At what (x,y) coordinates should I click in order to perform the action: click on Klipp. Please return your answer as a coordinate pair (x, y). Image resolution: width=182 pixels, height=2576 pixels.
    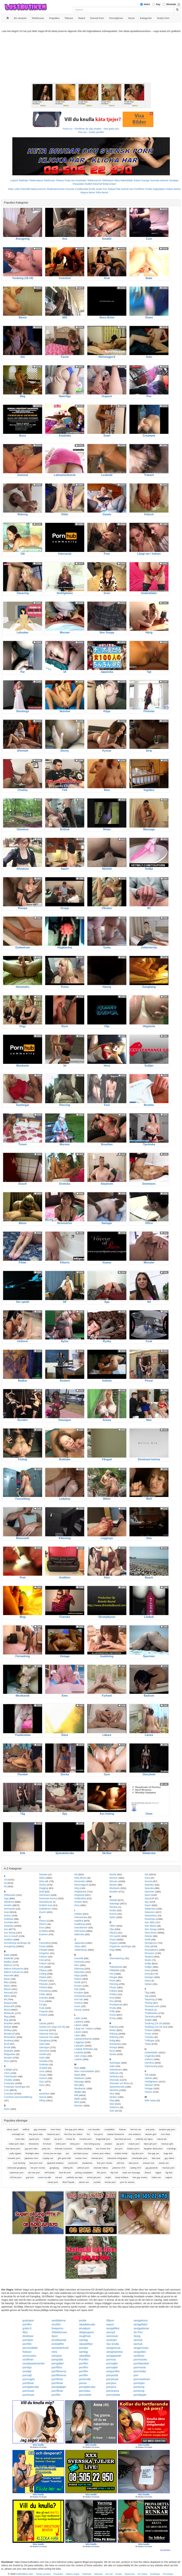
    Looking at the image, I should click on (77, 1975).